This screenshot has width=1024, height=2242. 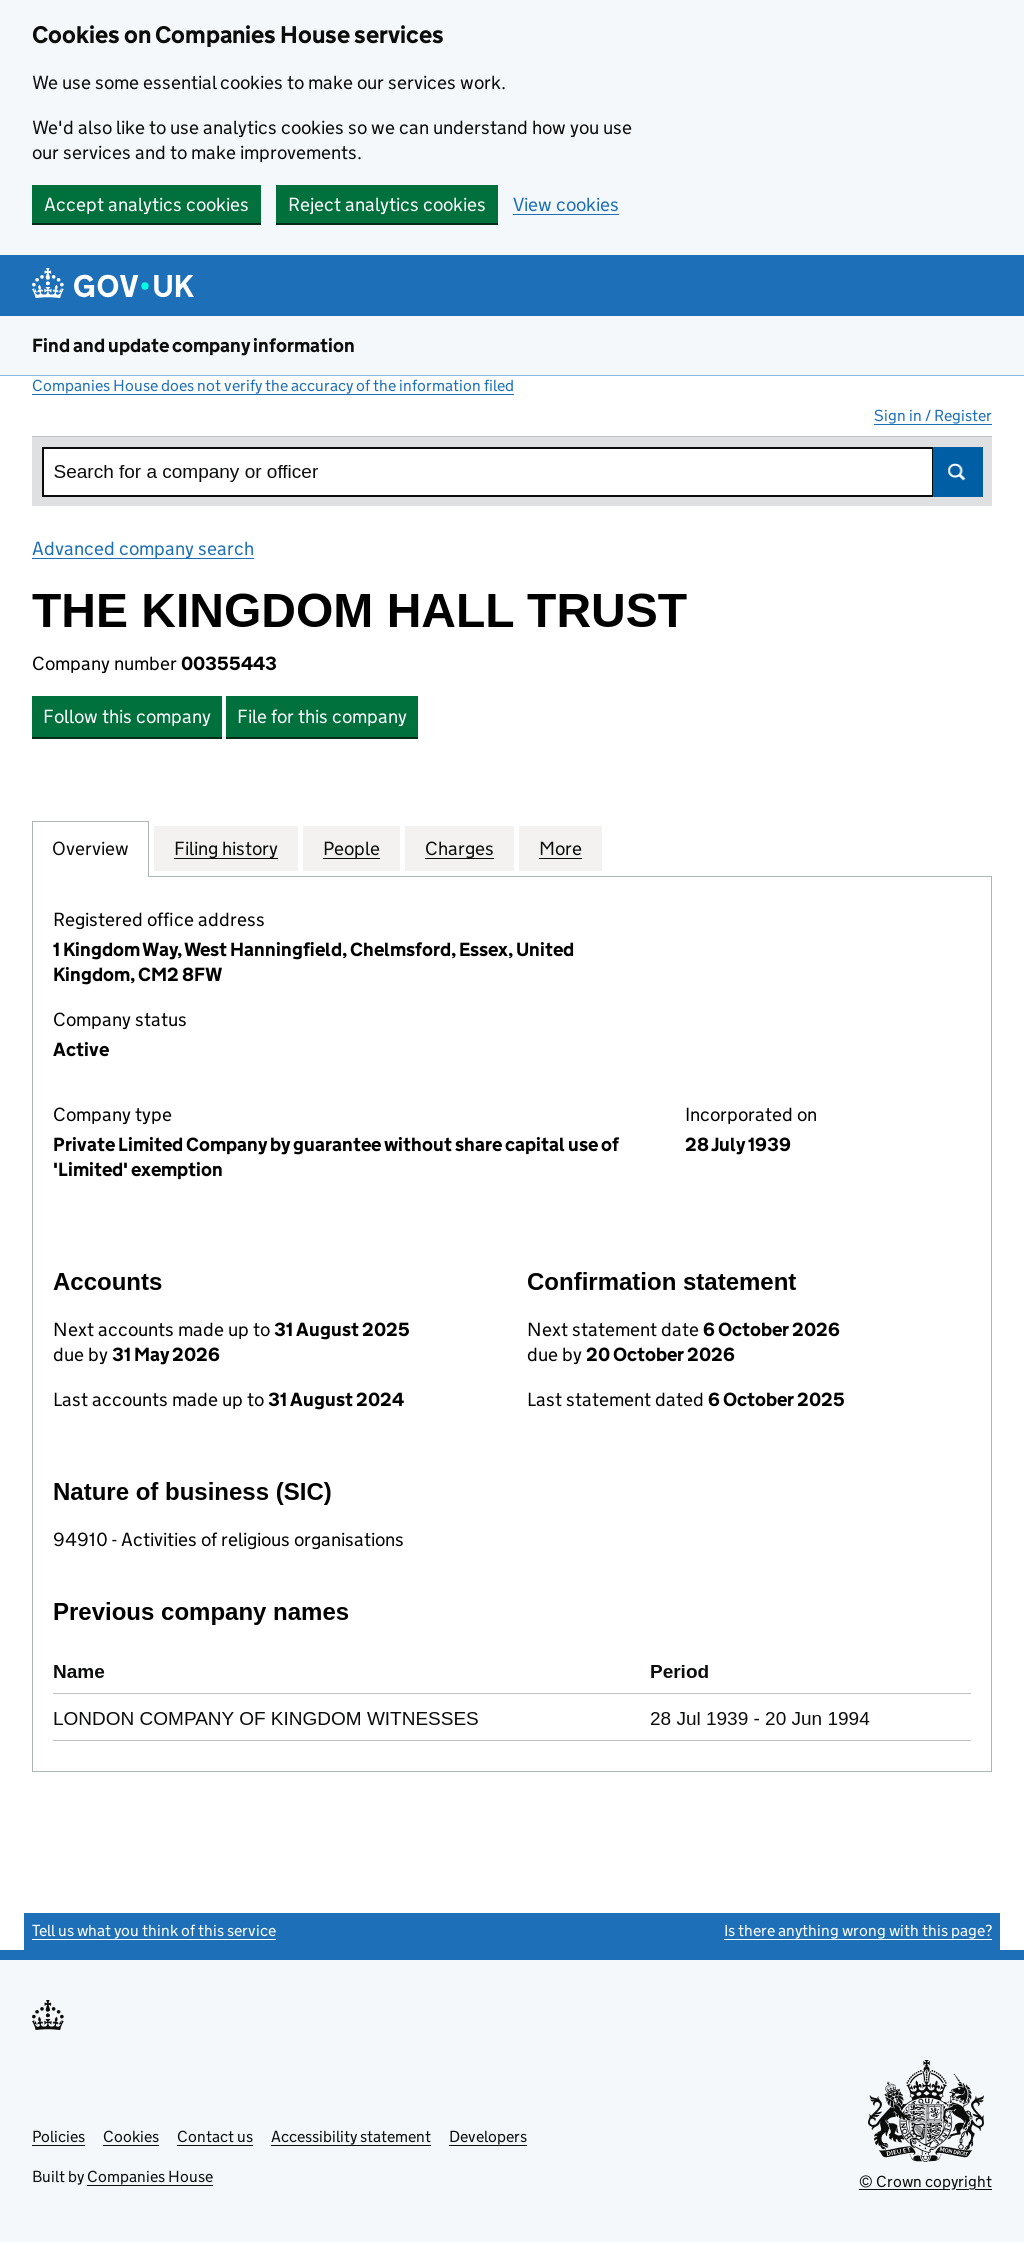 I want to click on Filing history, so click(x=226, y=848).